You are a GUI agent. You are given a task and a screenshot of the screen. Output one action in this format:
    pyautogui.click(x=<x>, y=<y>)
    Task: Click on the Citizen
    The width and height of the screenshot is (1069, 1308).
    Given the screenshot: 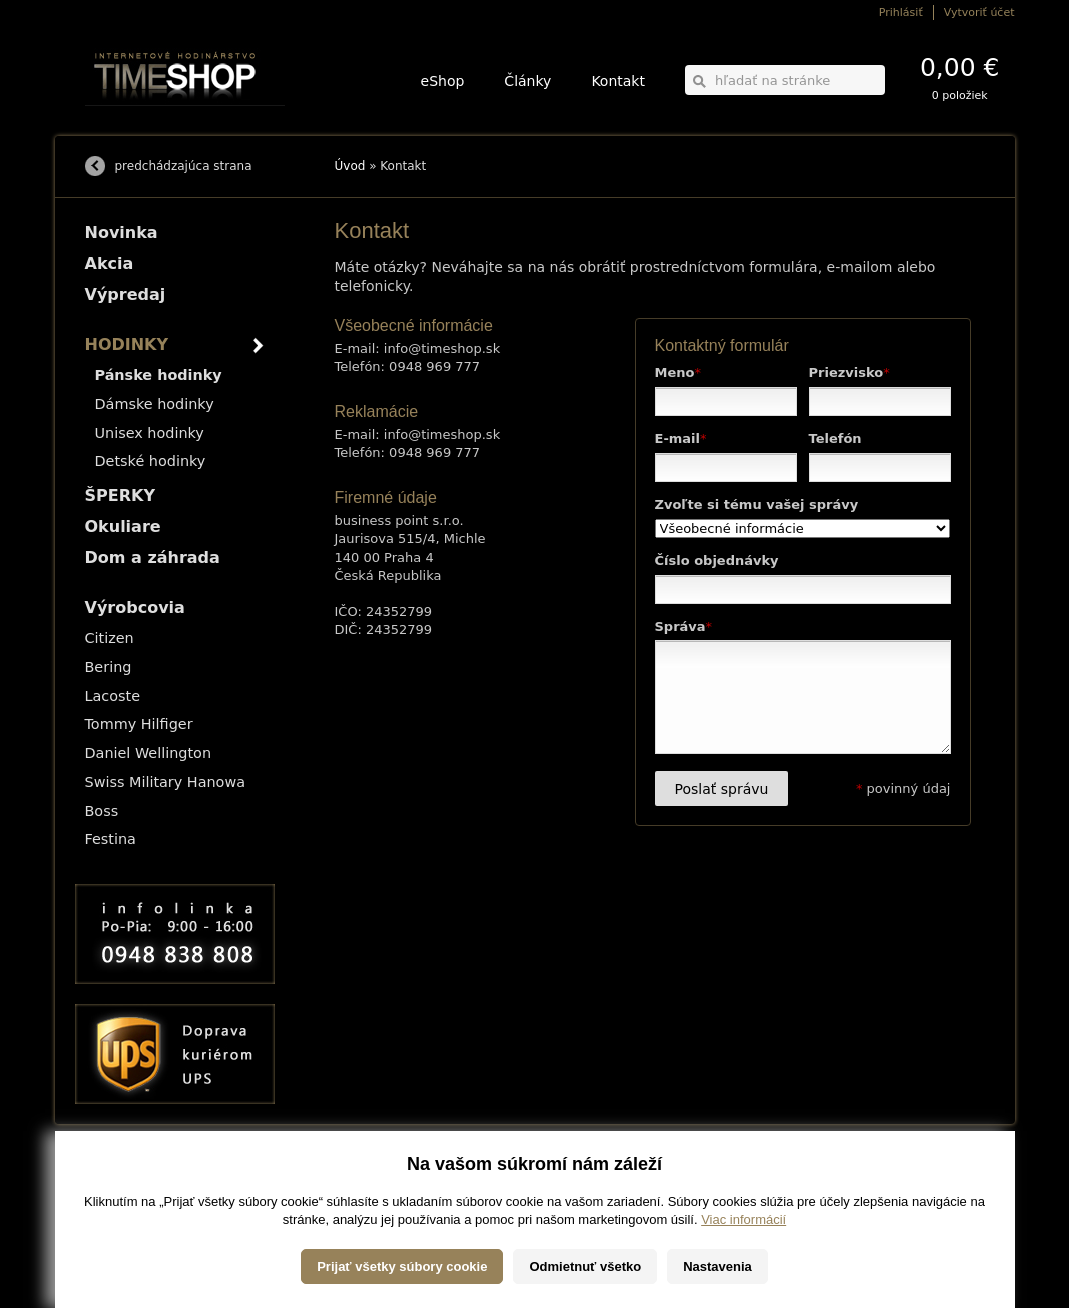 What is the action you would take?
    pyautogui.click(x=109, y=638)
    